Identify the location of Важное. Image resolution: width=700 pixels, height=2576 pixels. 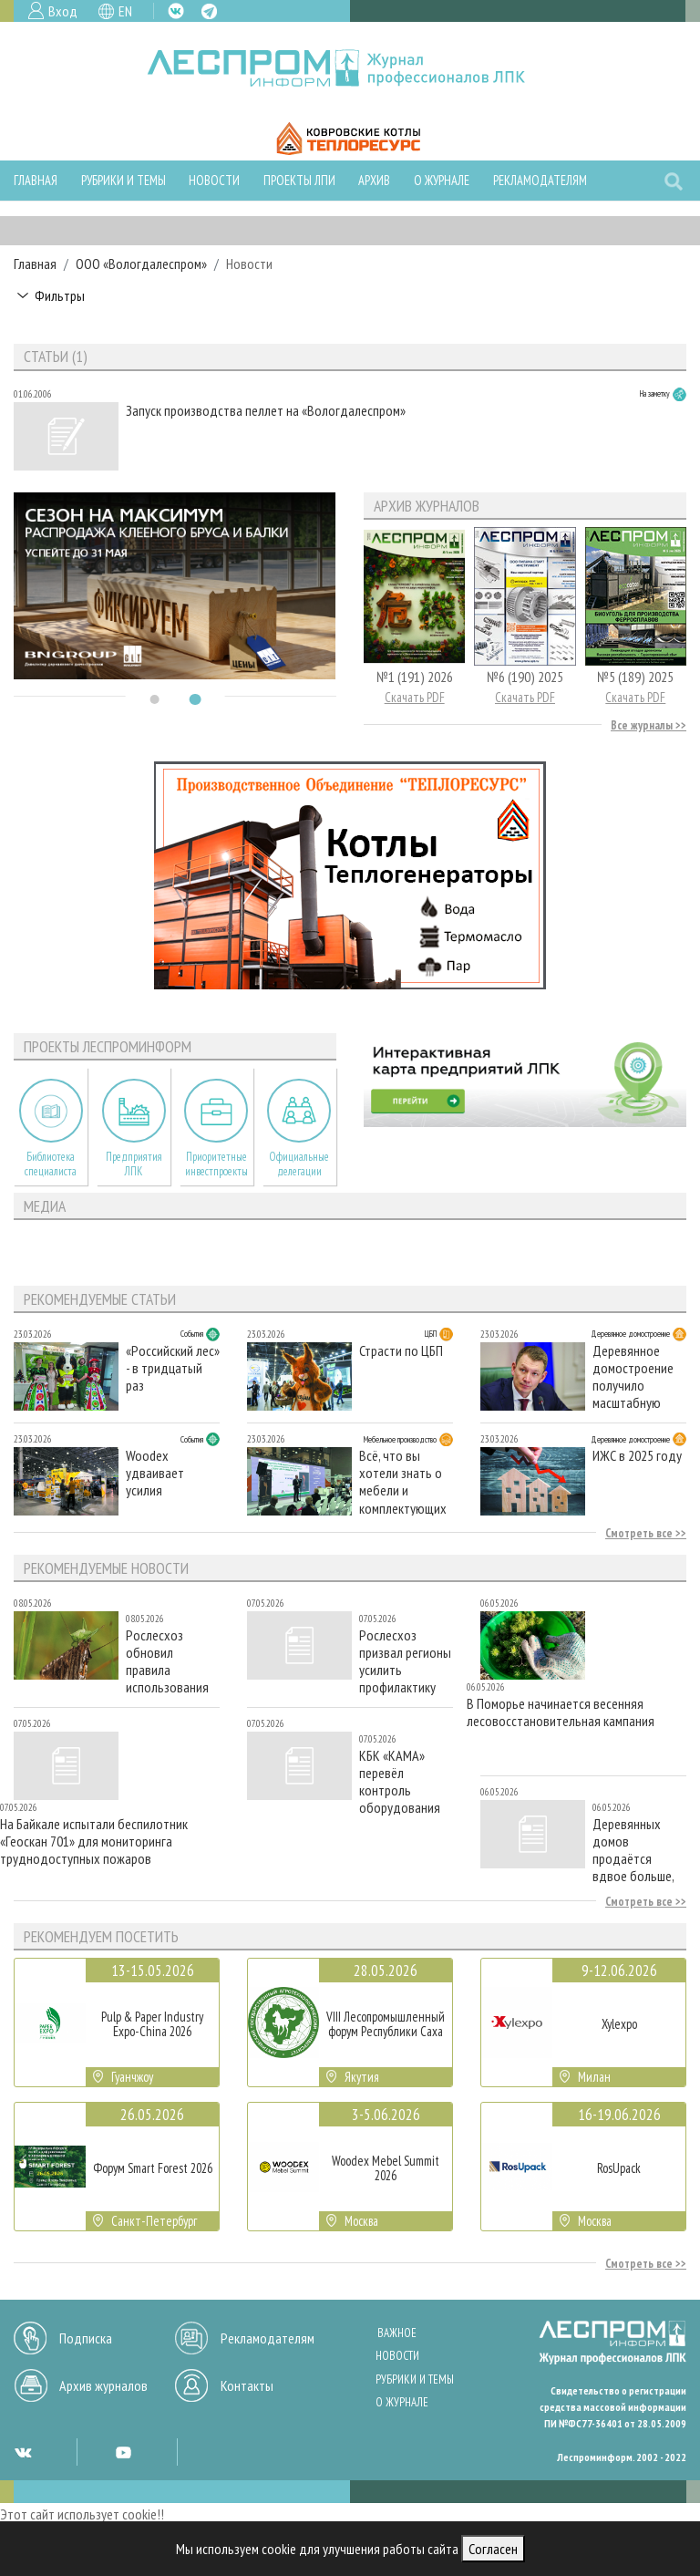
(397, 2333).